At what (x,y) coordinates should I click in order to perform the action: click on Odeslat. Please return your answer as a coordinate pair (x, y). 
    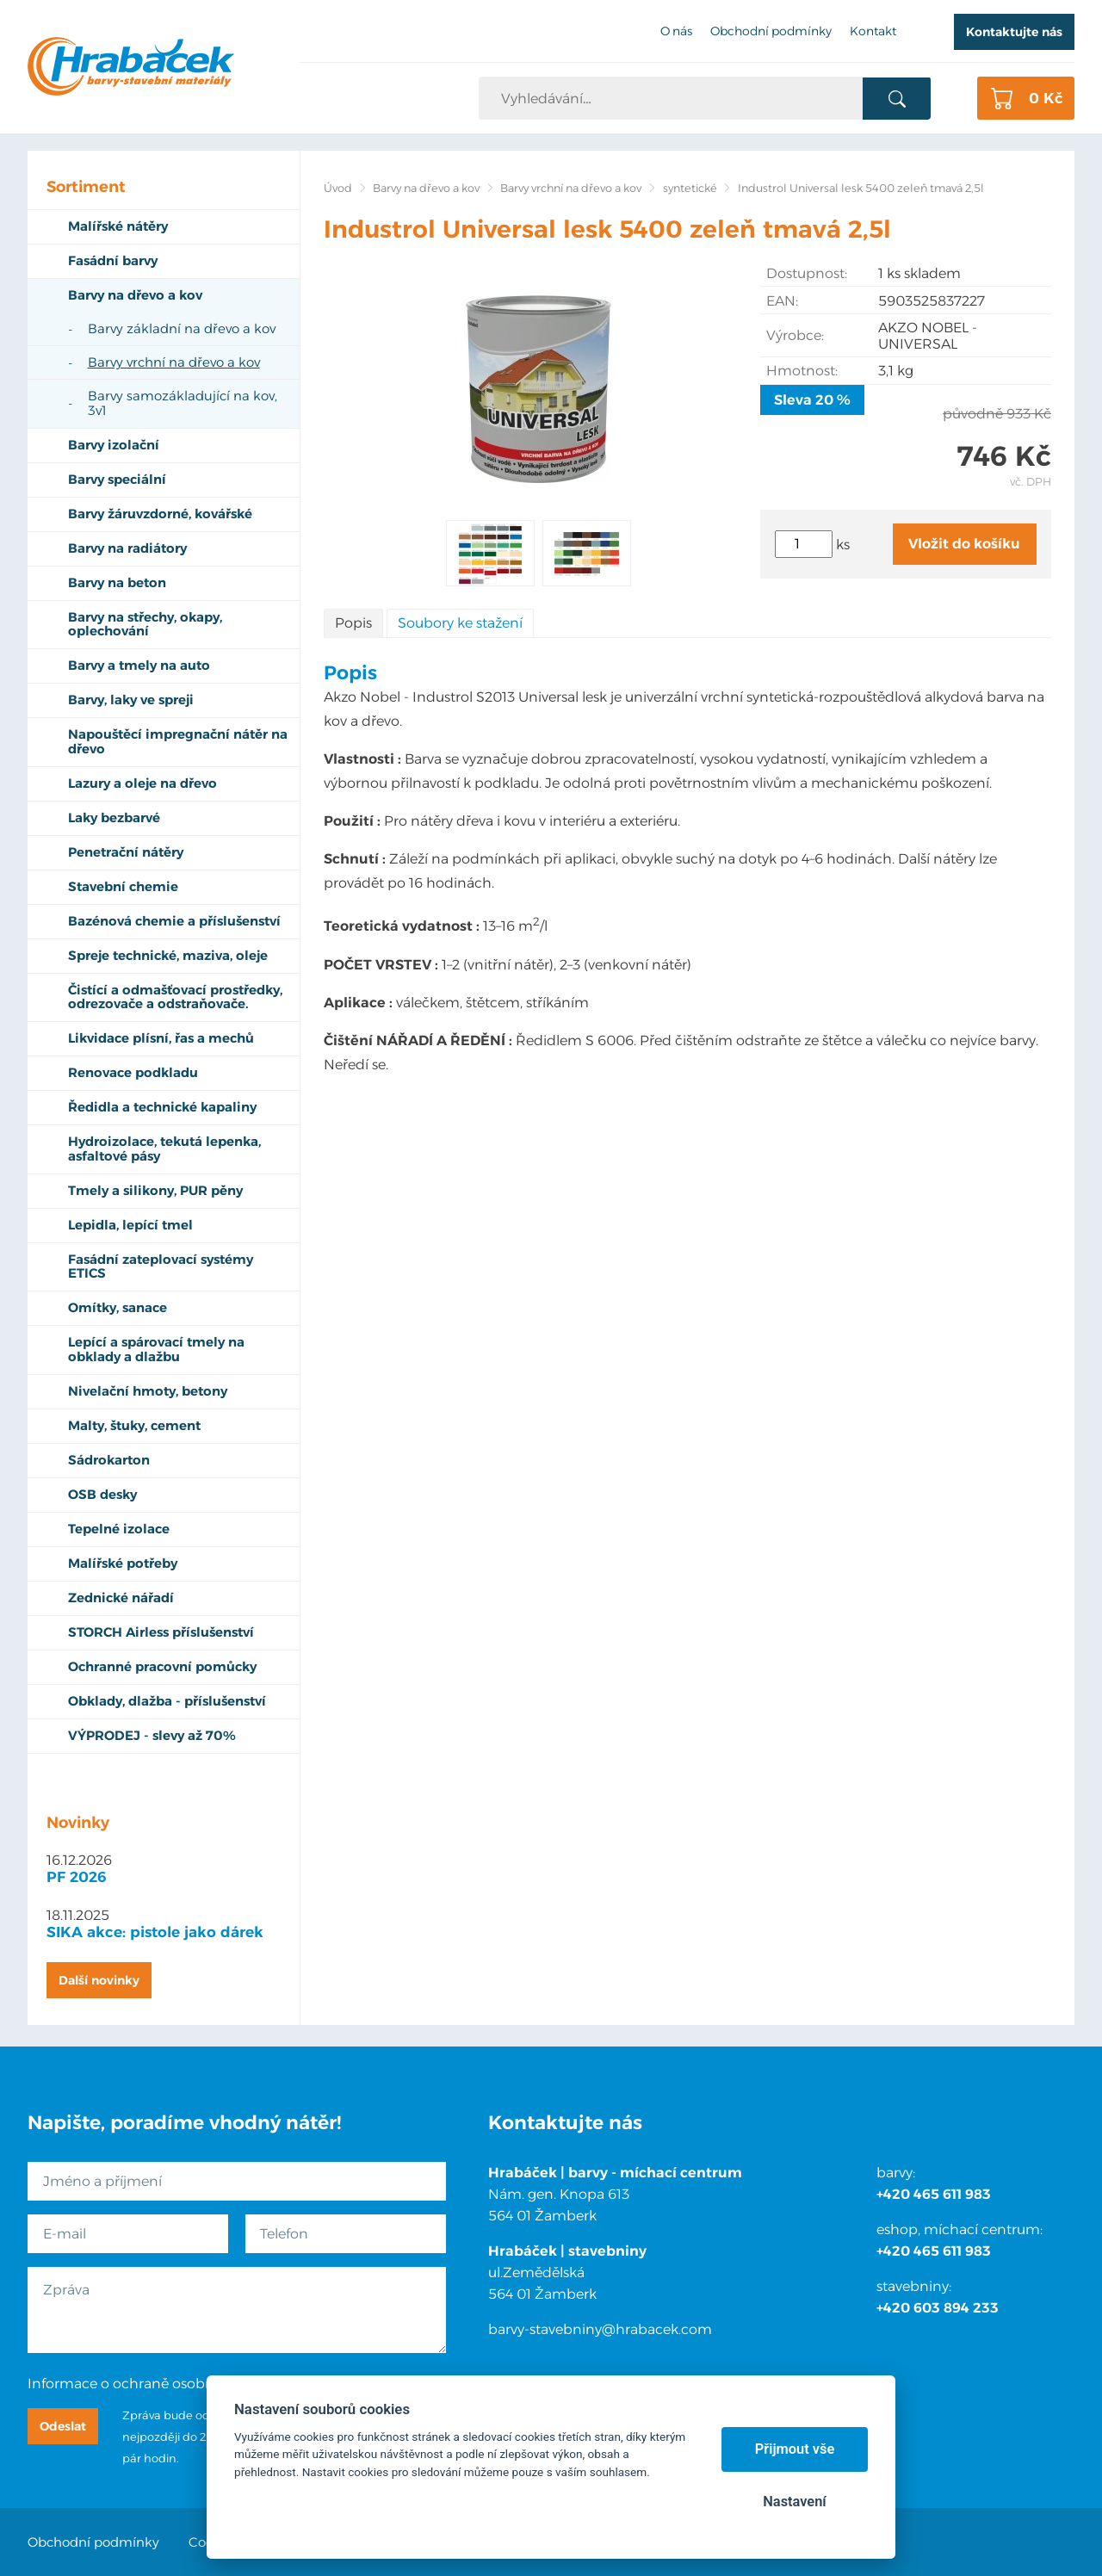
    Looking at the image, I should click on (63, 2426).